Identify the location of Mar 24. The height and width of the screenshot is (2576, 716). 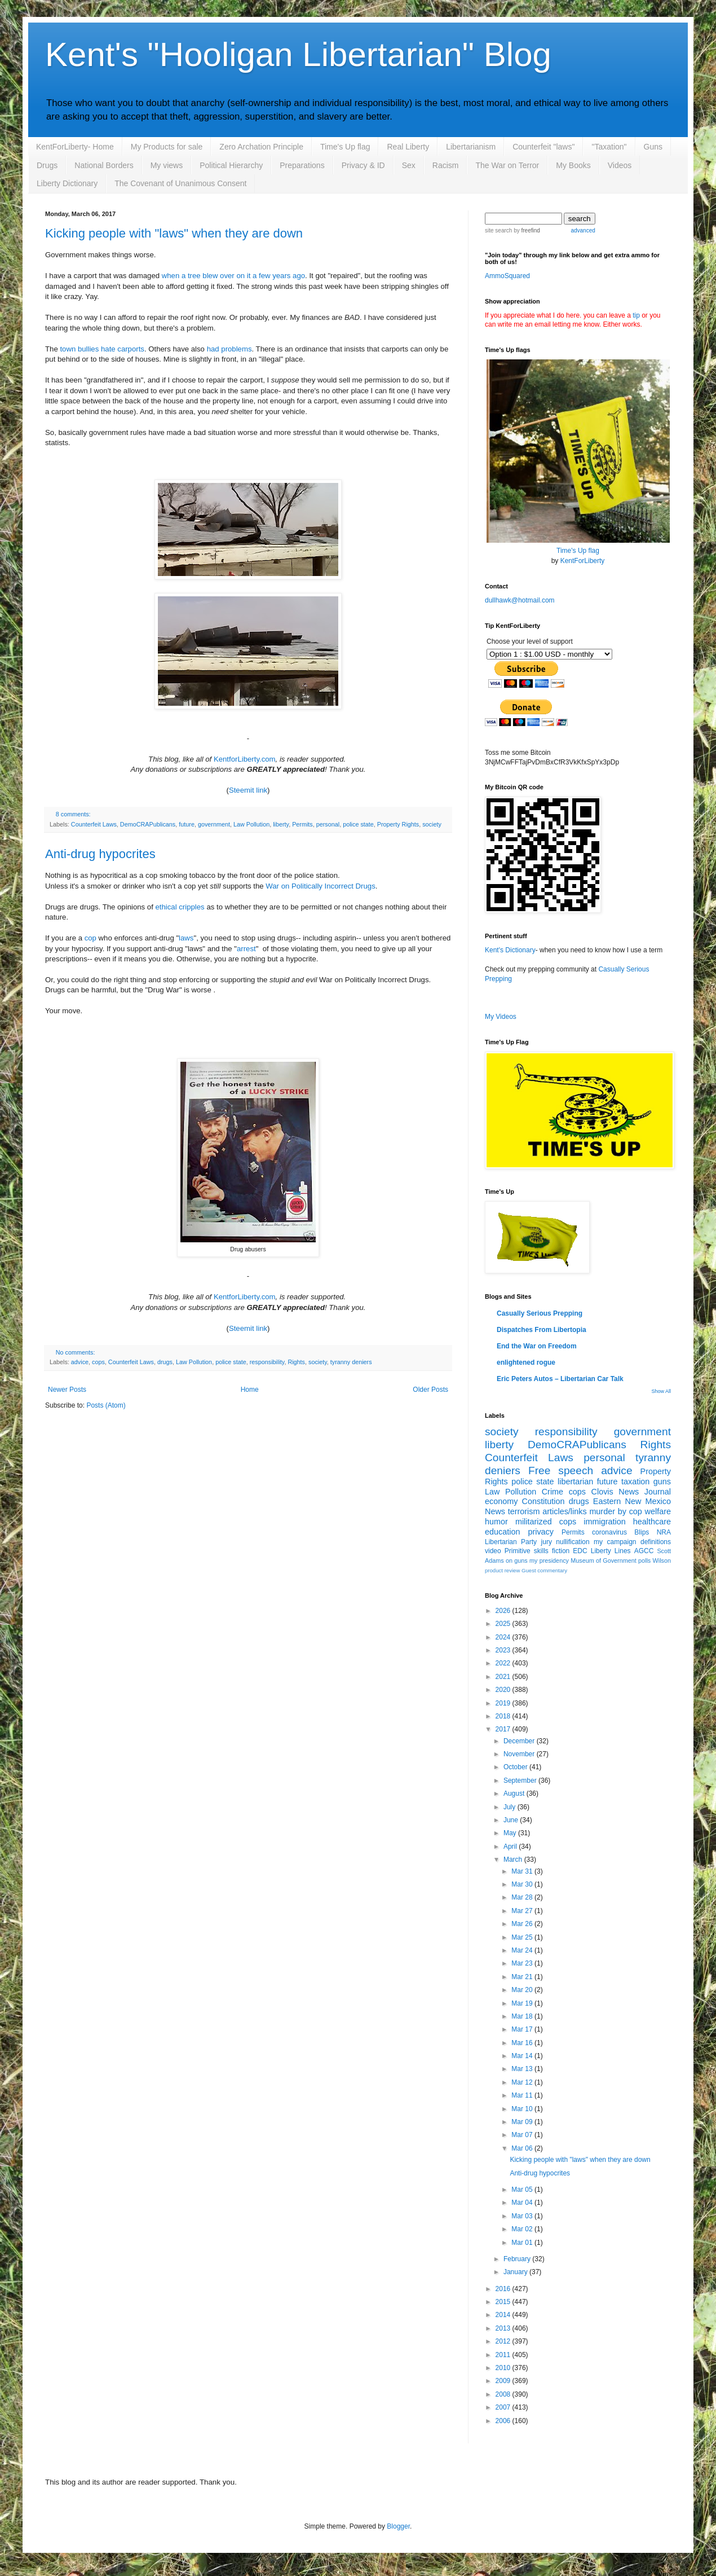
(522, 1950).